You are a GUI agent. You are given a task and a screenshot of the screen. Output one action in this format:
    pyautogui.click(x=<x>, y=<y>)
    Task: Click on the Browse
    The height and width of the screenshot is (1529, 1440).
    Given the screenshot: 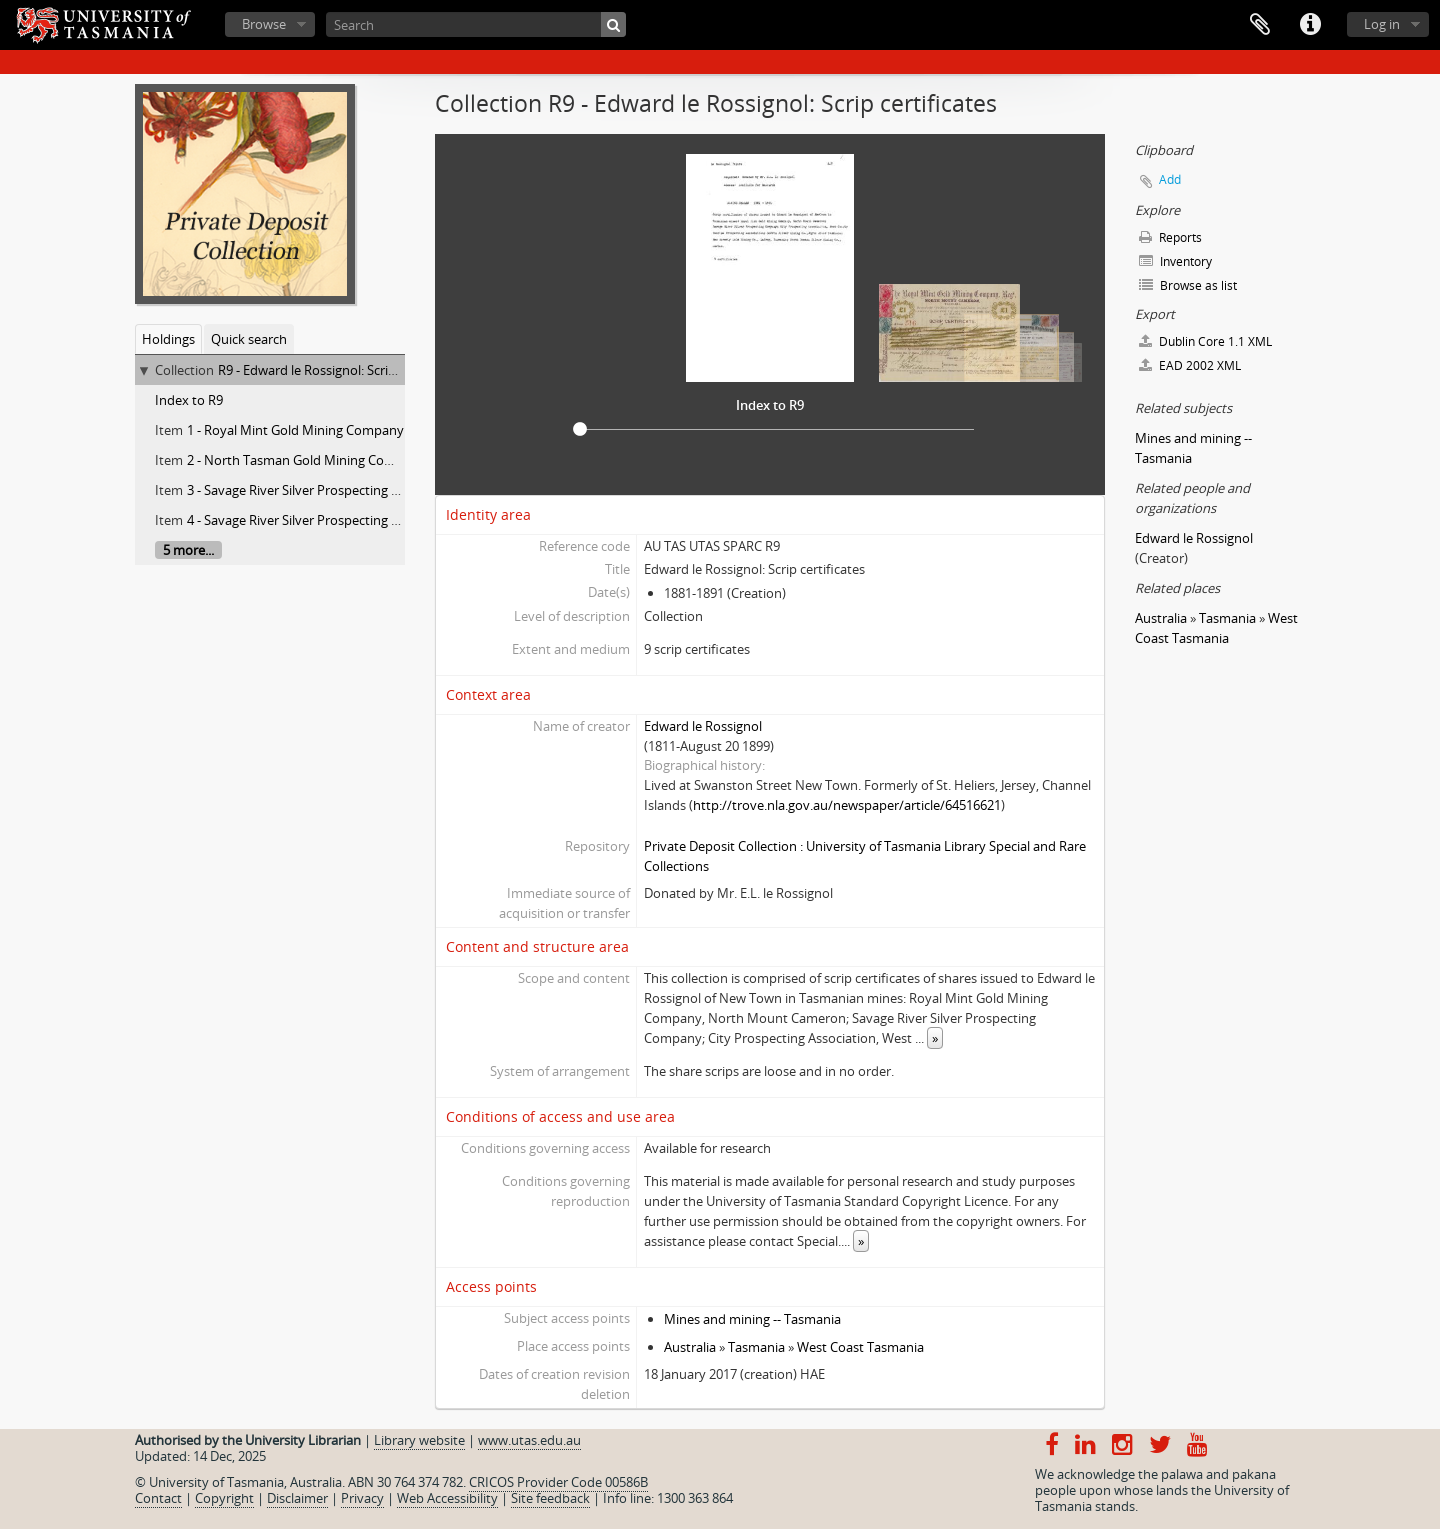 What is the action you would take?
    pyautogui.click(x=264, y=24)
    